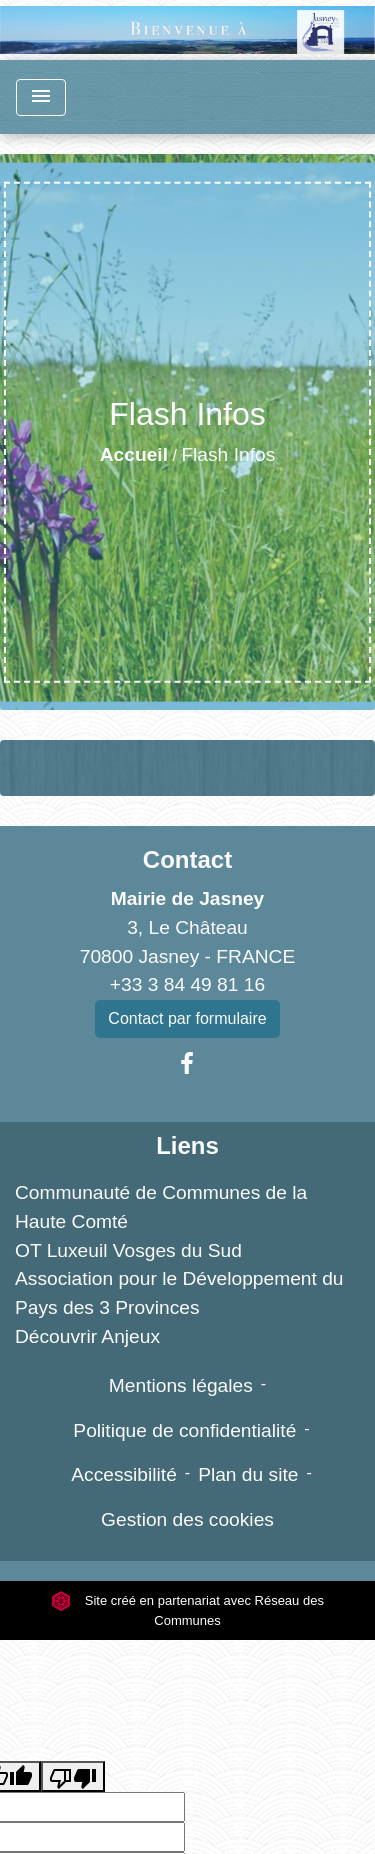  I want to click on Flash Infos, so click(228, 454).